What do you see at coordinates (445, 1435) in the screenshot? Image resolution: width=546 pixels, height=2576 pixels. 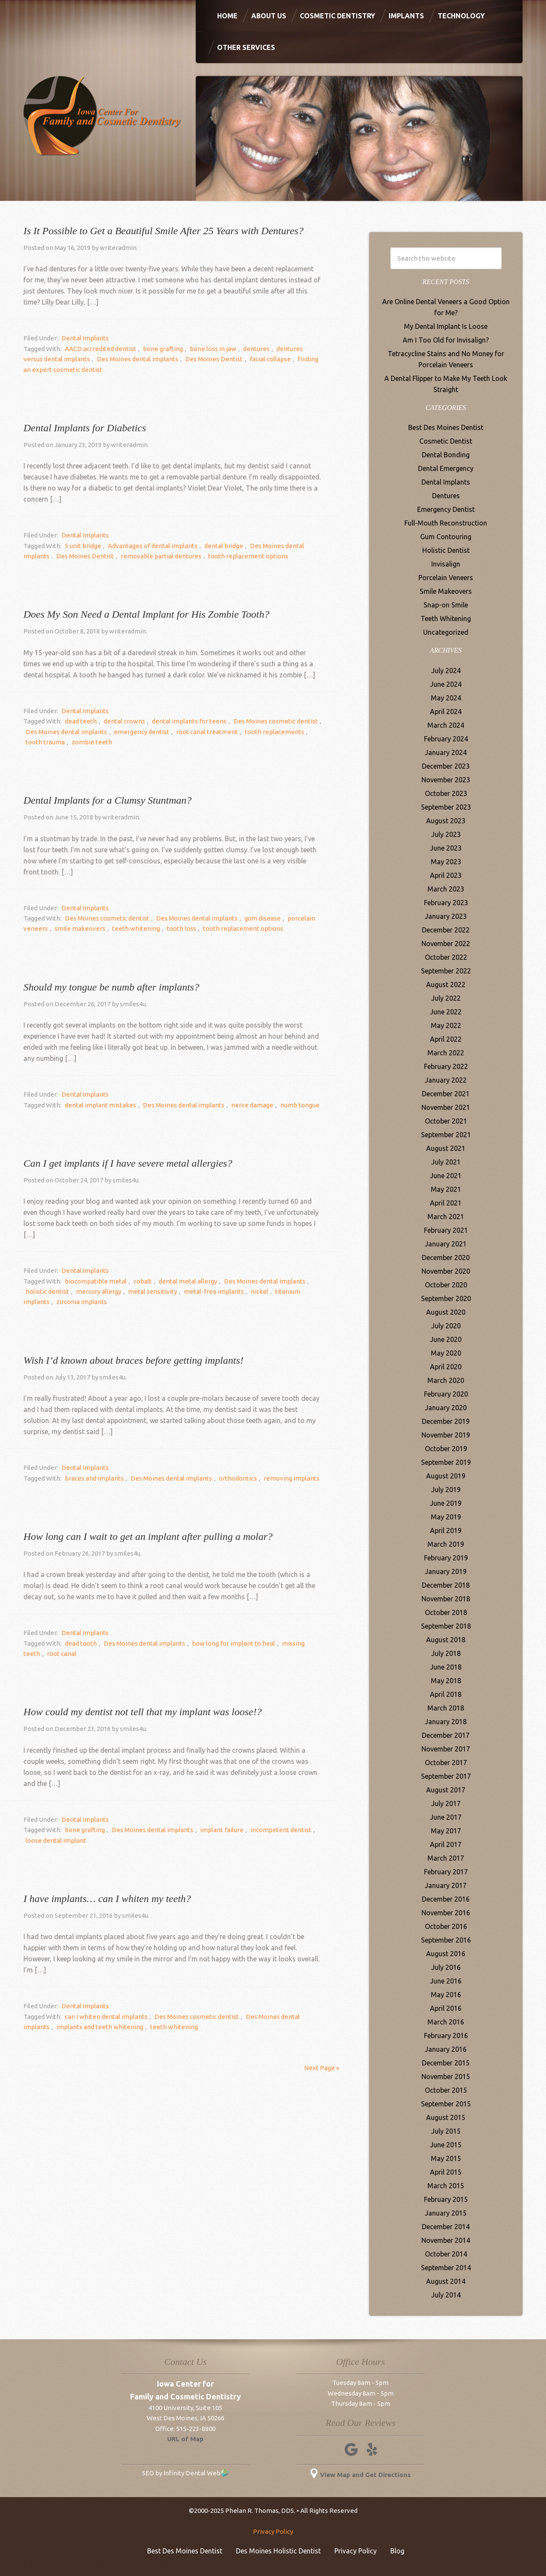 I see `November 2019` at bounding box center [445, 1435].